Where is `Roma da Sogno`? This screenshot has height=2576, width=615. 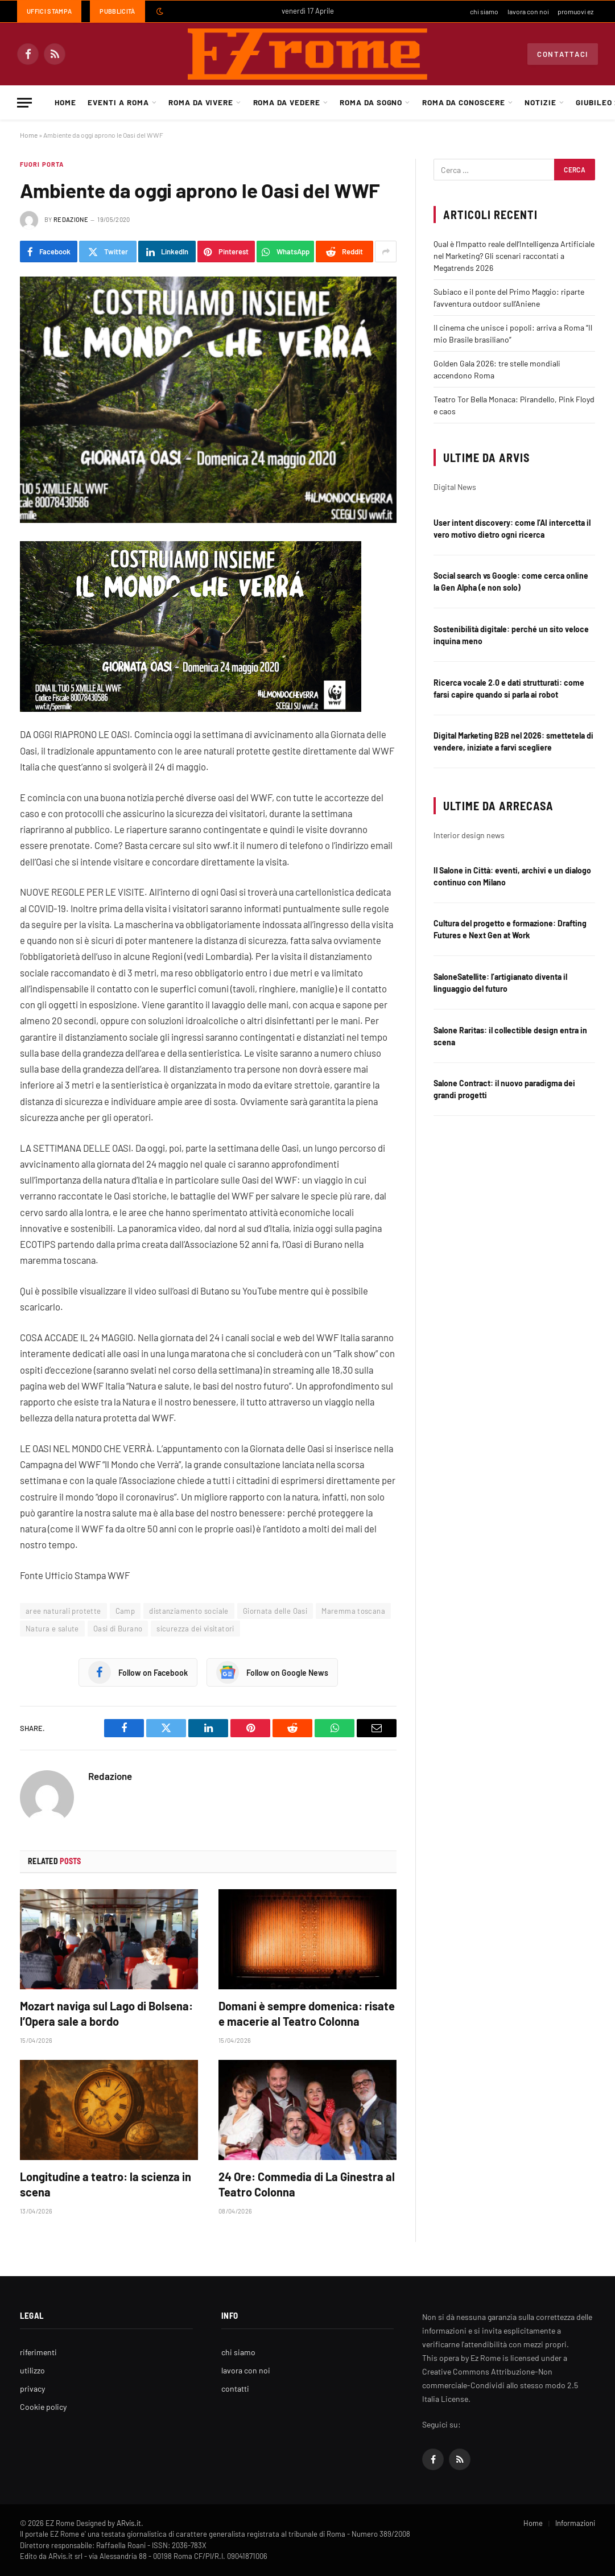 Roma da Sogno is located at coordinates (371, 102).